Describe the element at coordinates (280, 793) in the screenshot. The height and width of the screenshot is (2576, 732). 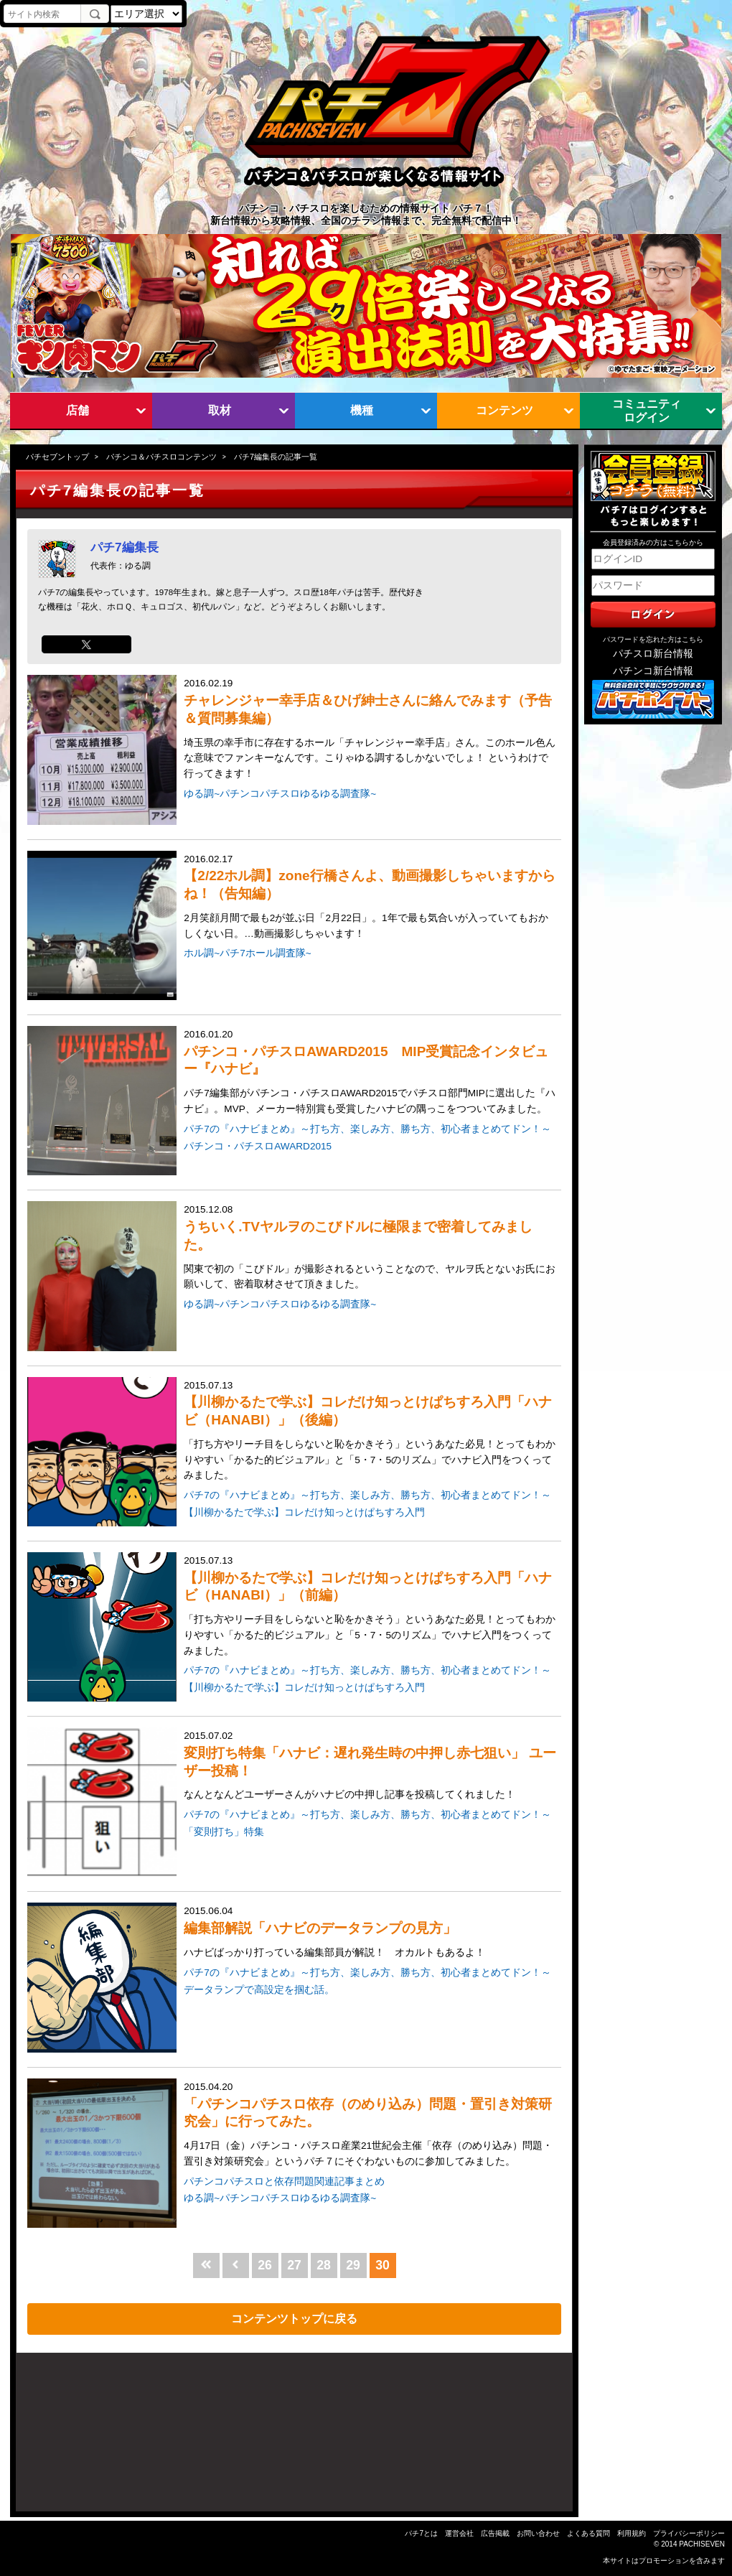
I see `ゆる調~パチンコパチスロゆるゆる調査隊~` at that location.